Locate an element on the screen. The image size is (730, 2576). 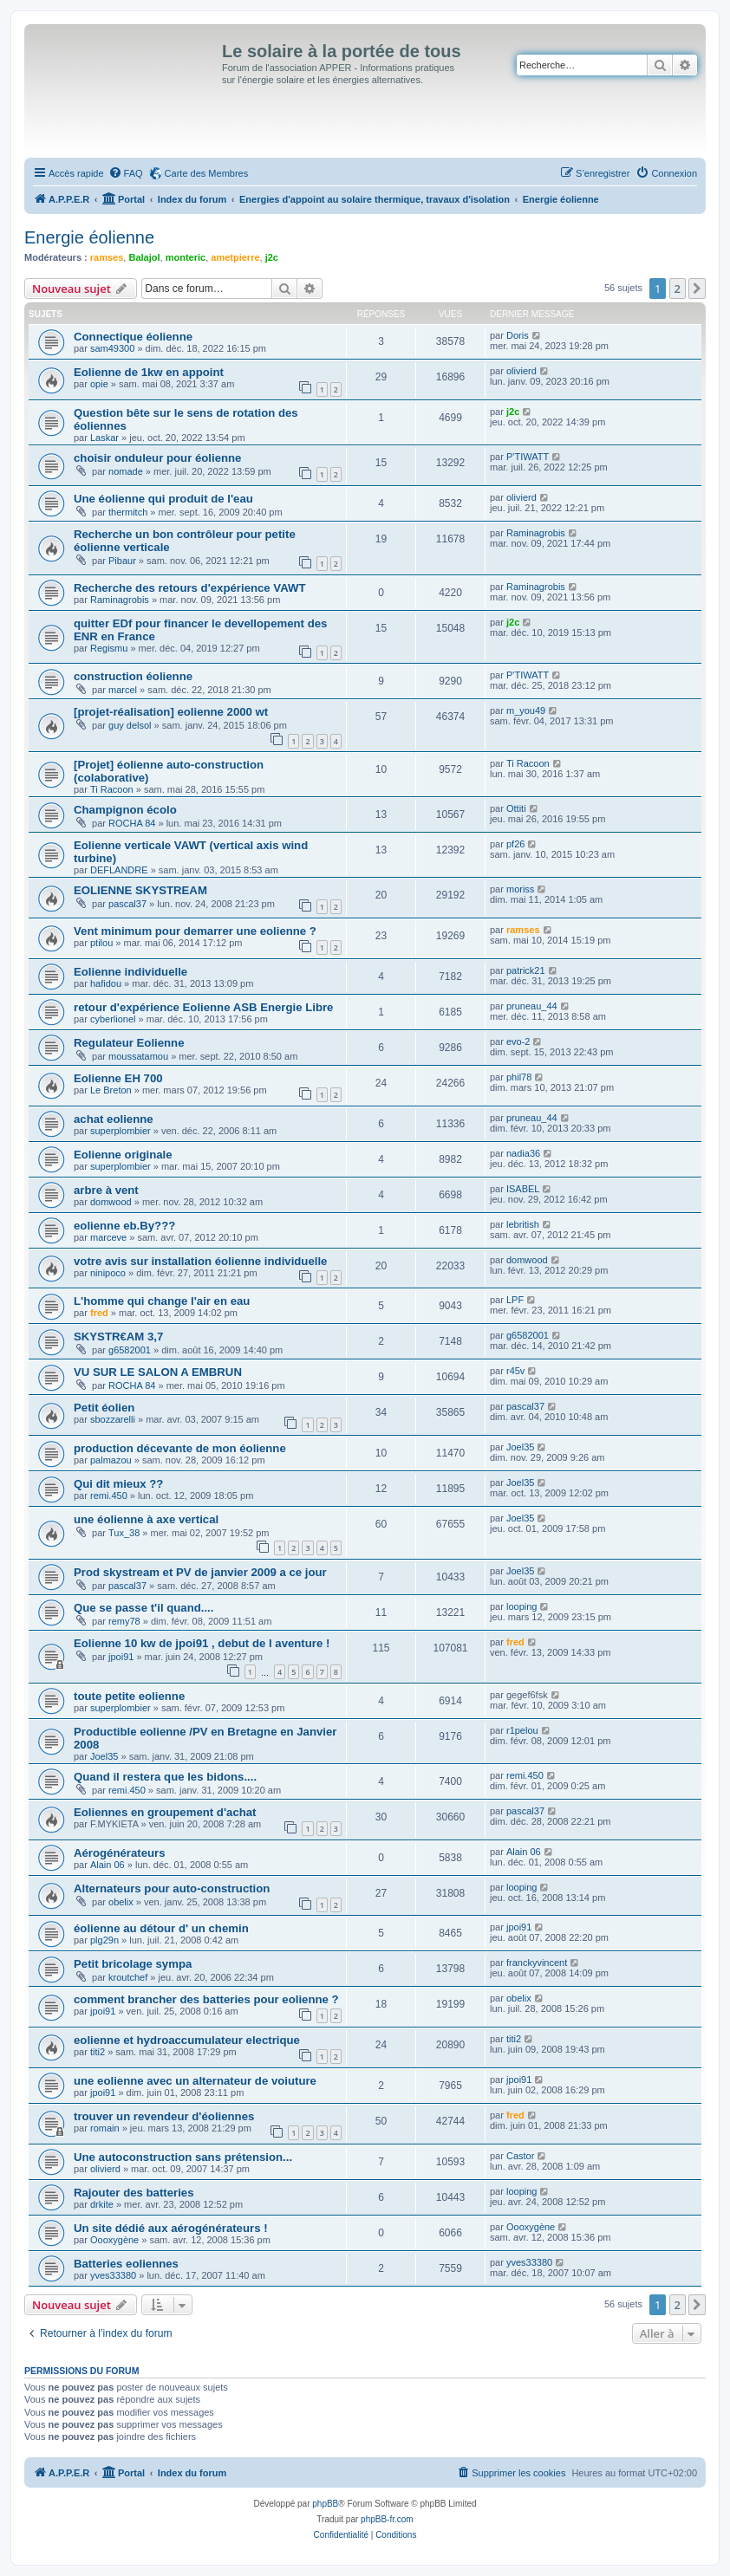
ametpierre is located at coordinates (235, 257).